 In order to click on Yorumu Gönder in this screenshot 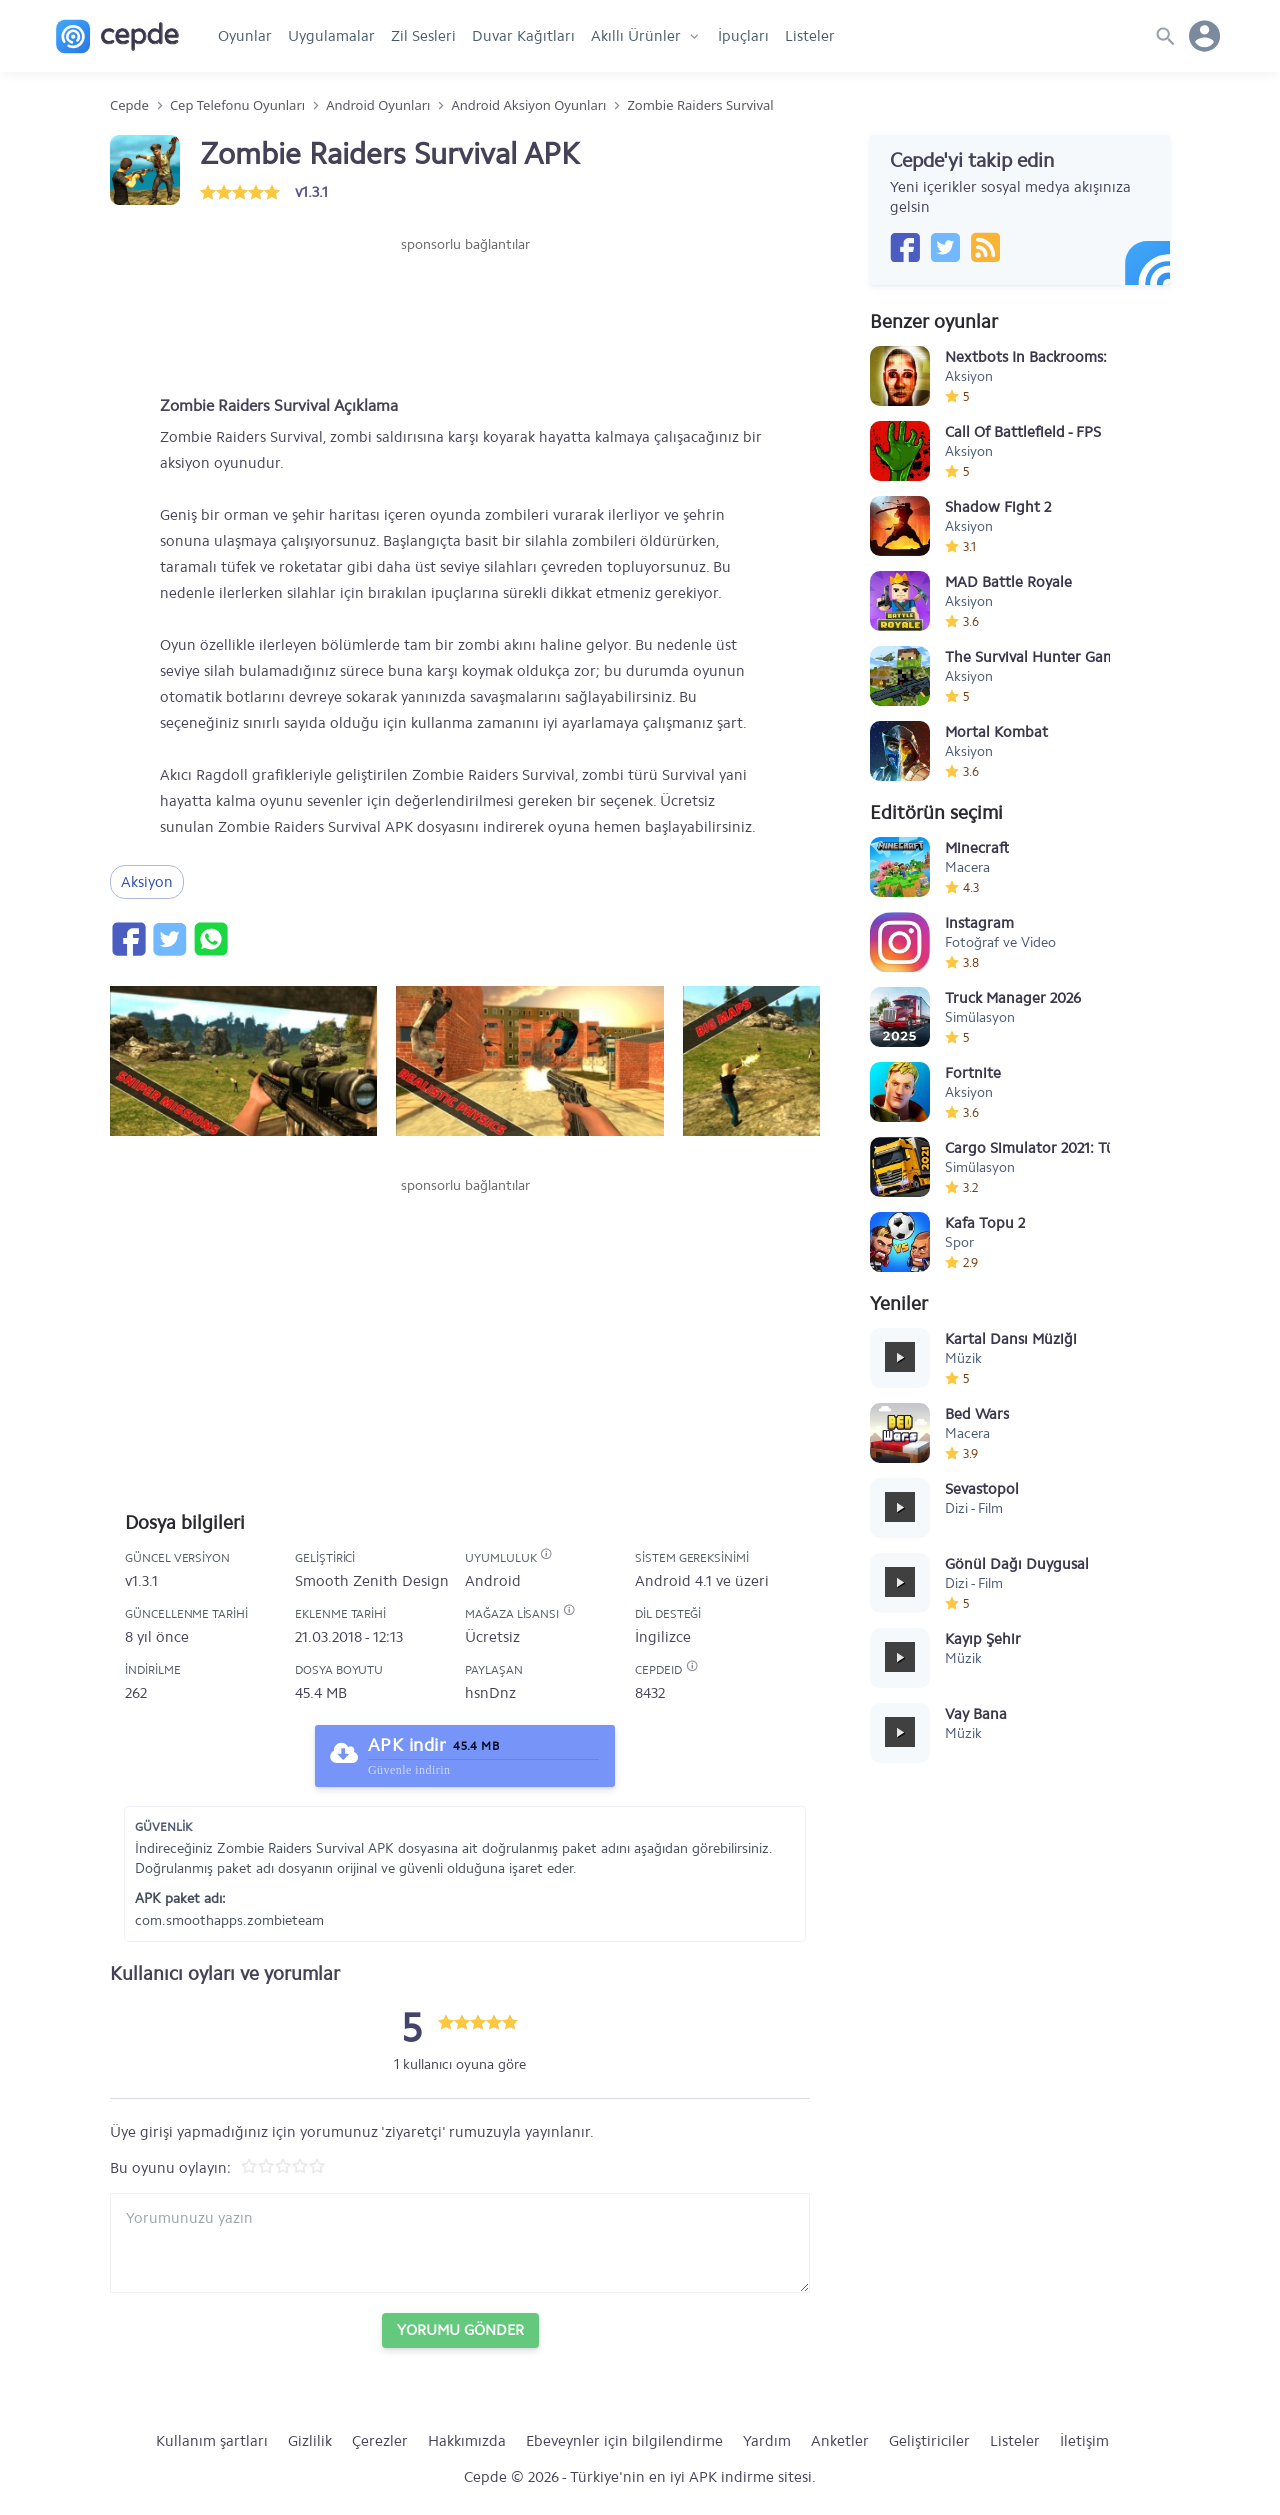, I will do `click(460, 2330)`.